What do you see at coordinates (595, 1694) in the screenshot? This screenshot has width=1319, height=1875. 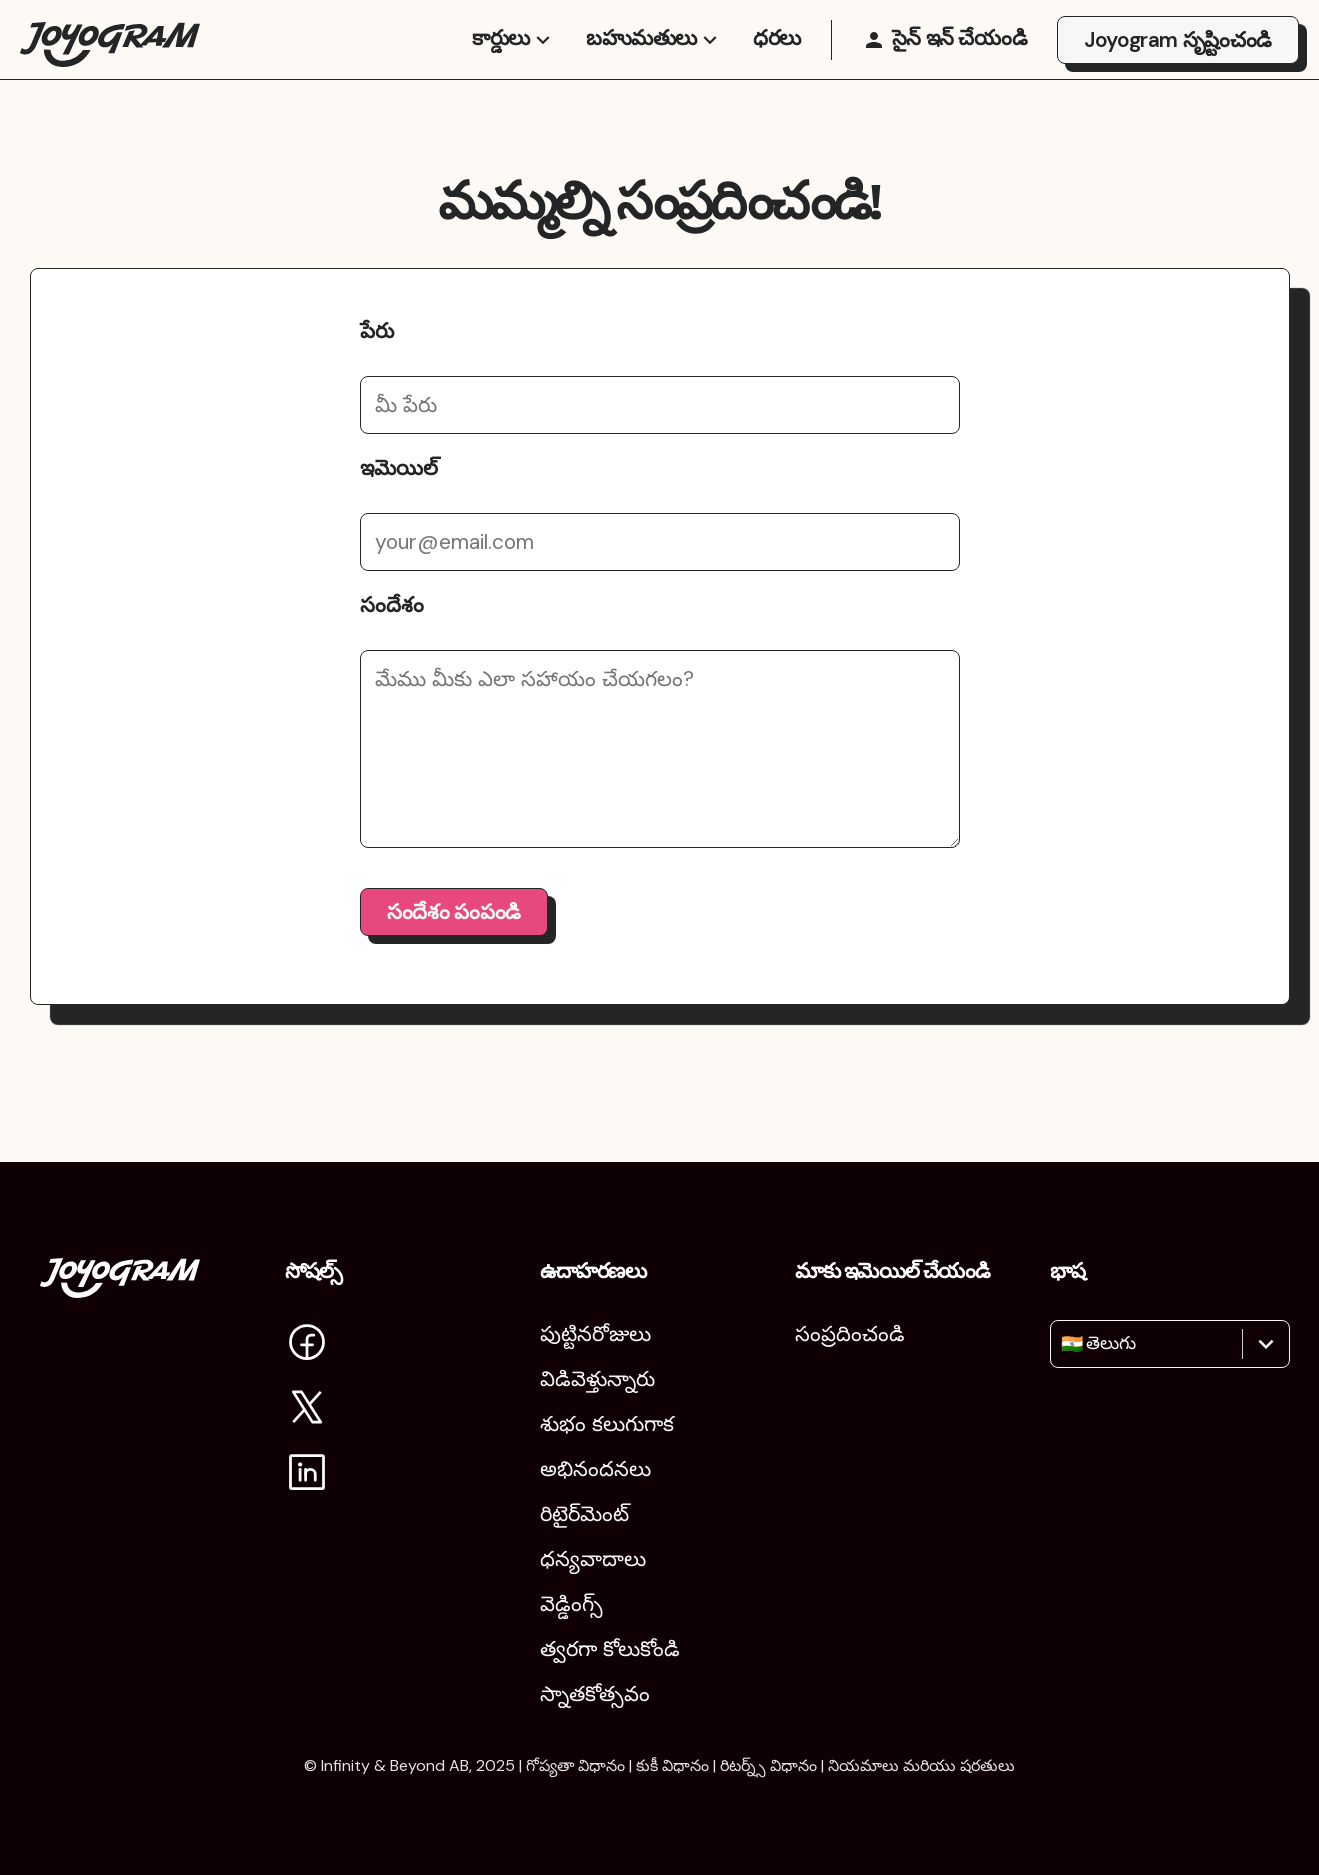 I see `స్నాతకోత్సవం [పట్టభద్రుల వేడుక]` at bounding box center [595, 1694].